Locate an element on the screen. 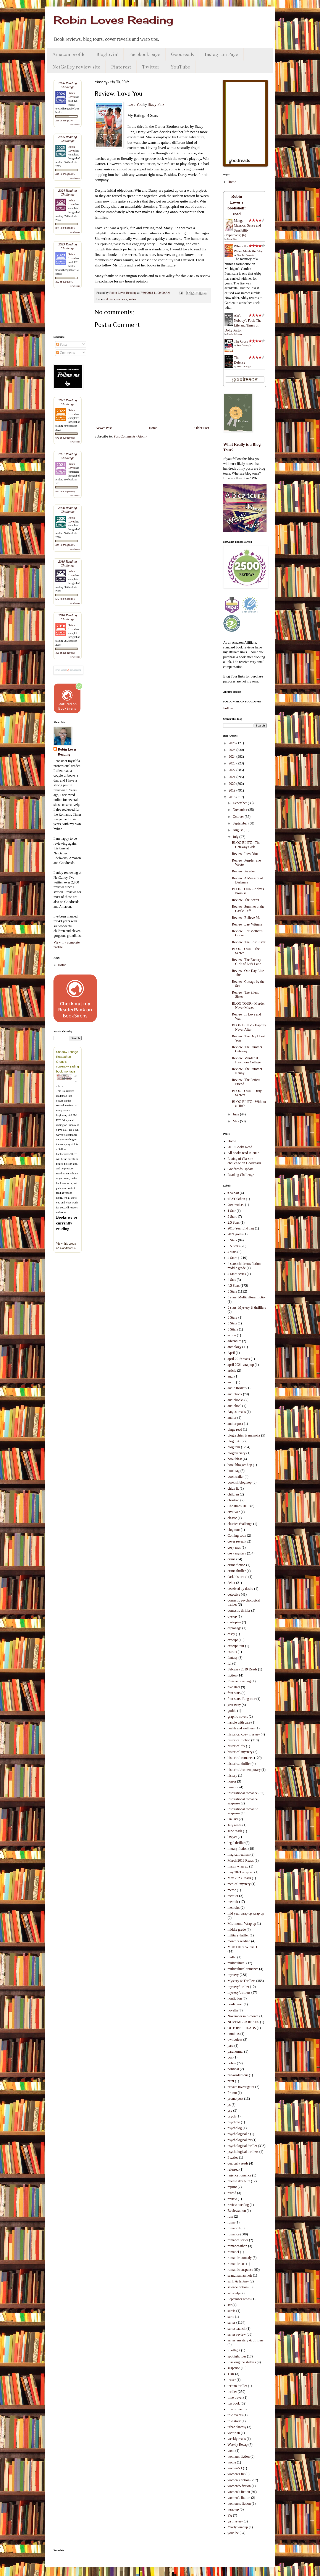  classic is located at coordinates (232, 1518).